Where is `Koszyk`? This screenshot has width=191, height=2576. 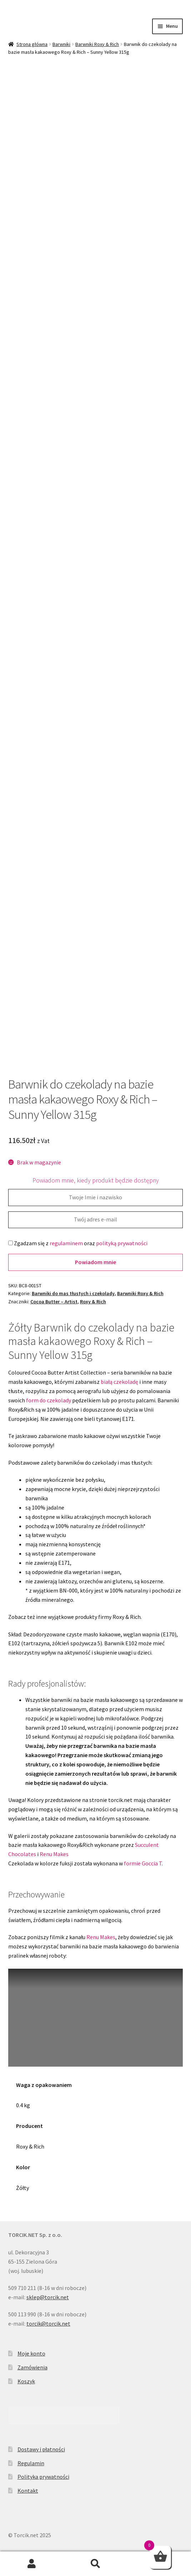
Koszyk is located at coordinates (26, 2381).